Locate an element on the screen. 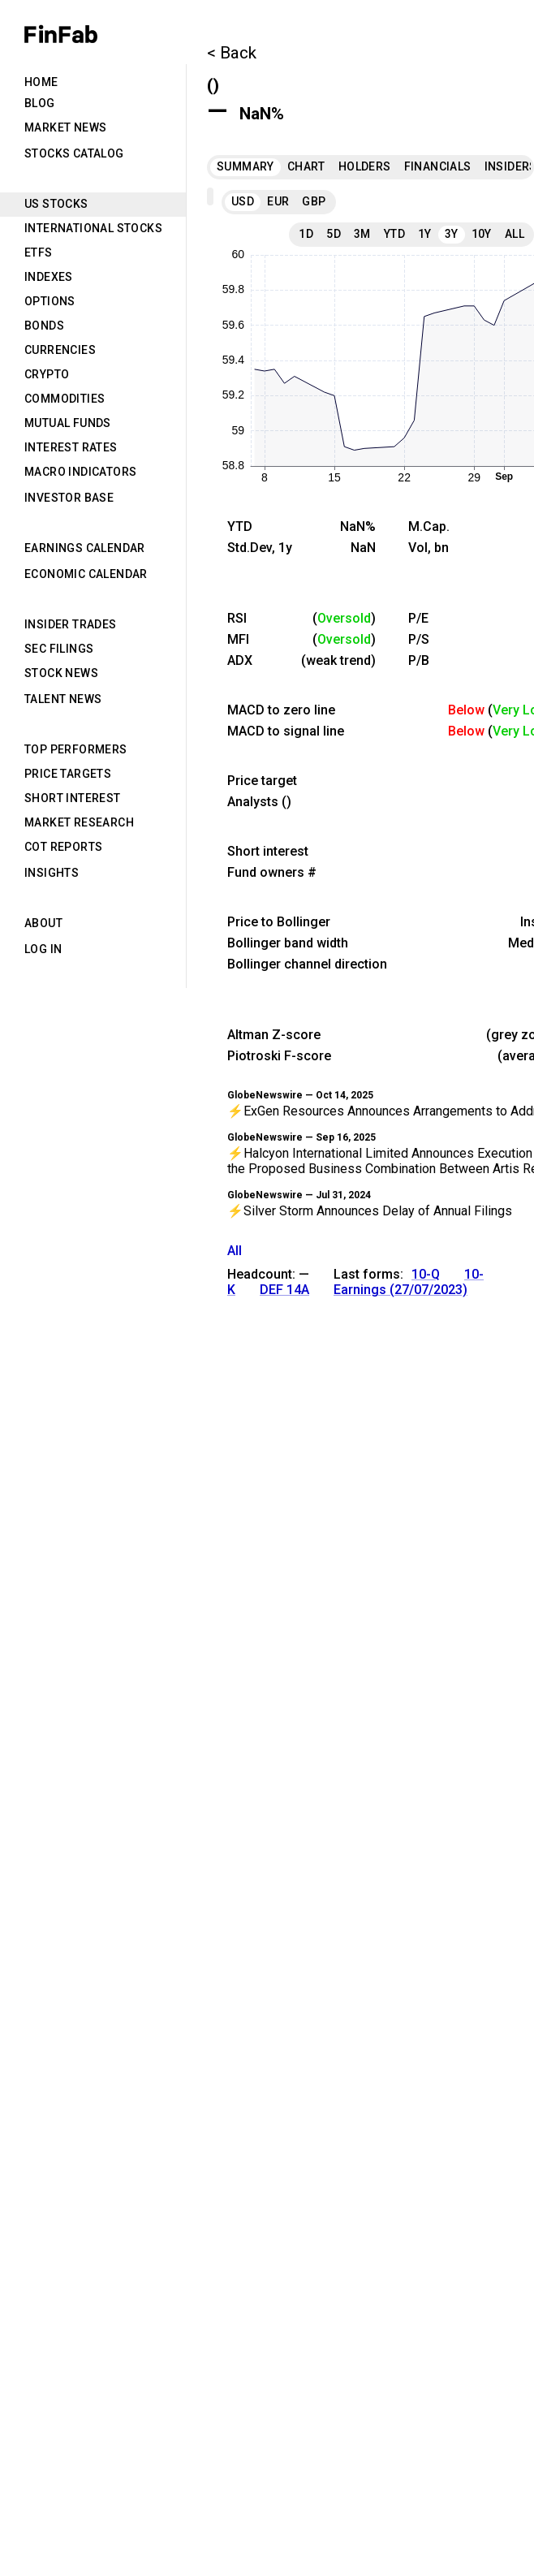 The height and width of the screenshot is (2576, 534). Stocks Catalog [tab] is located at coordinates (74, 153).